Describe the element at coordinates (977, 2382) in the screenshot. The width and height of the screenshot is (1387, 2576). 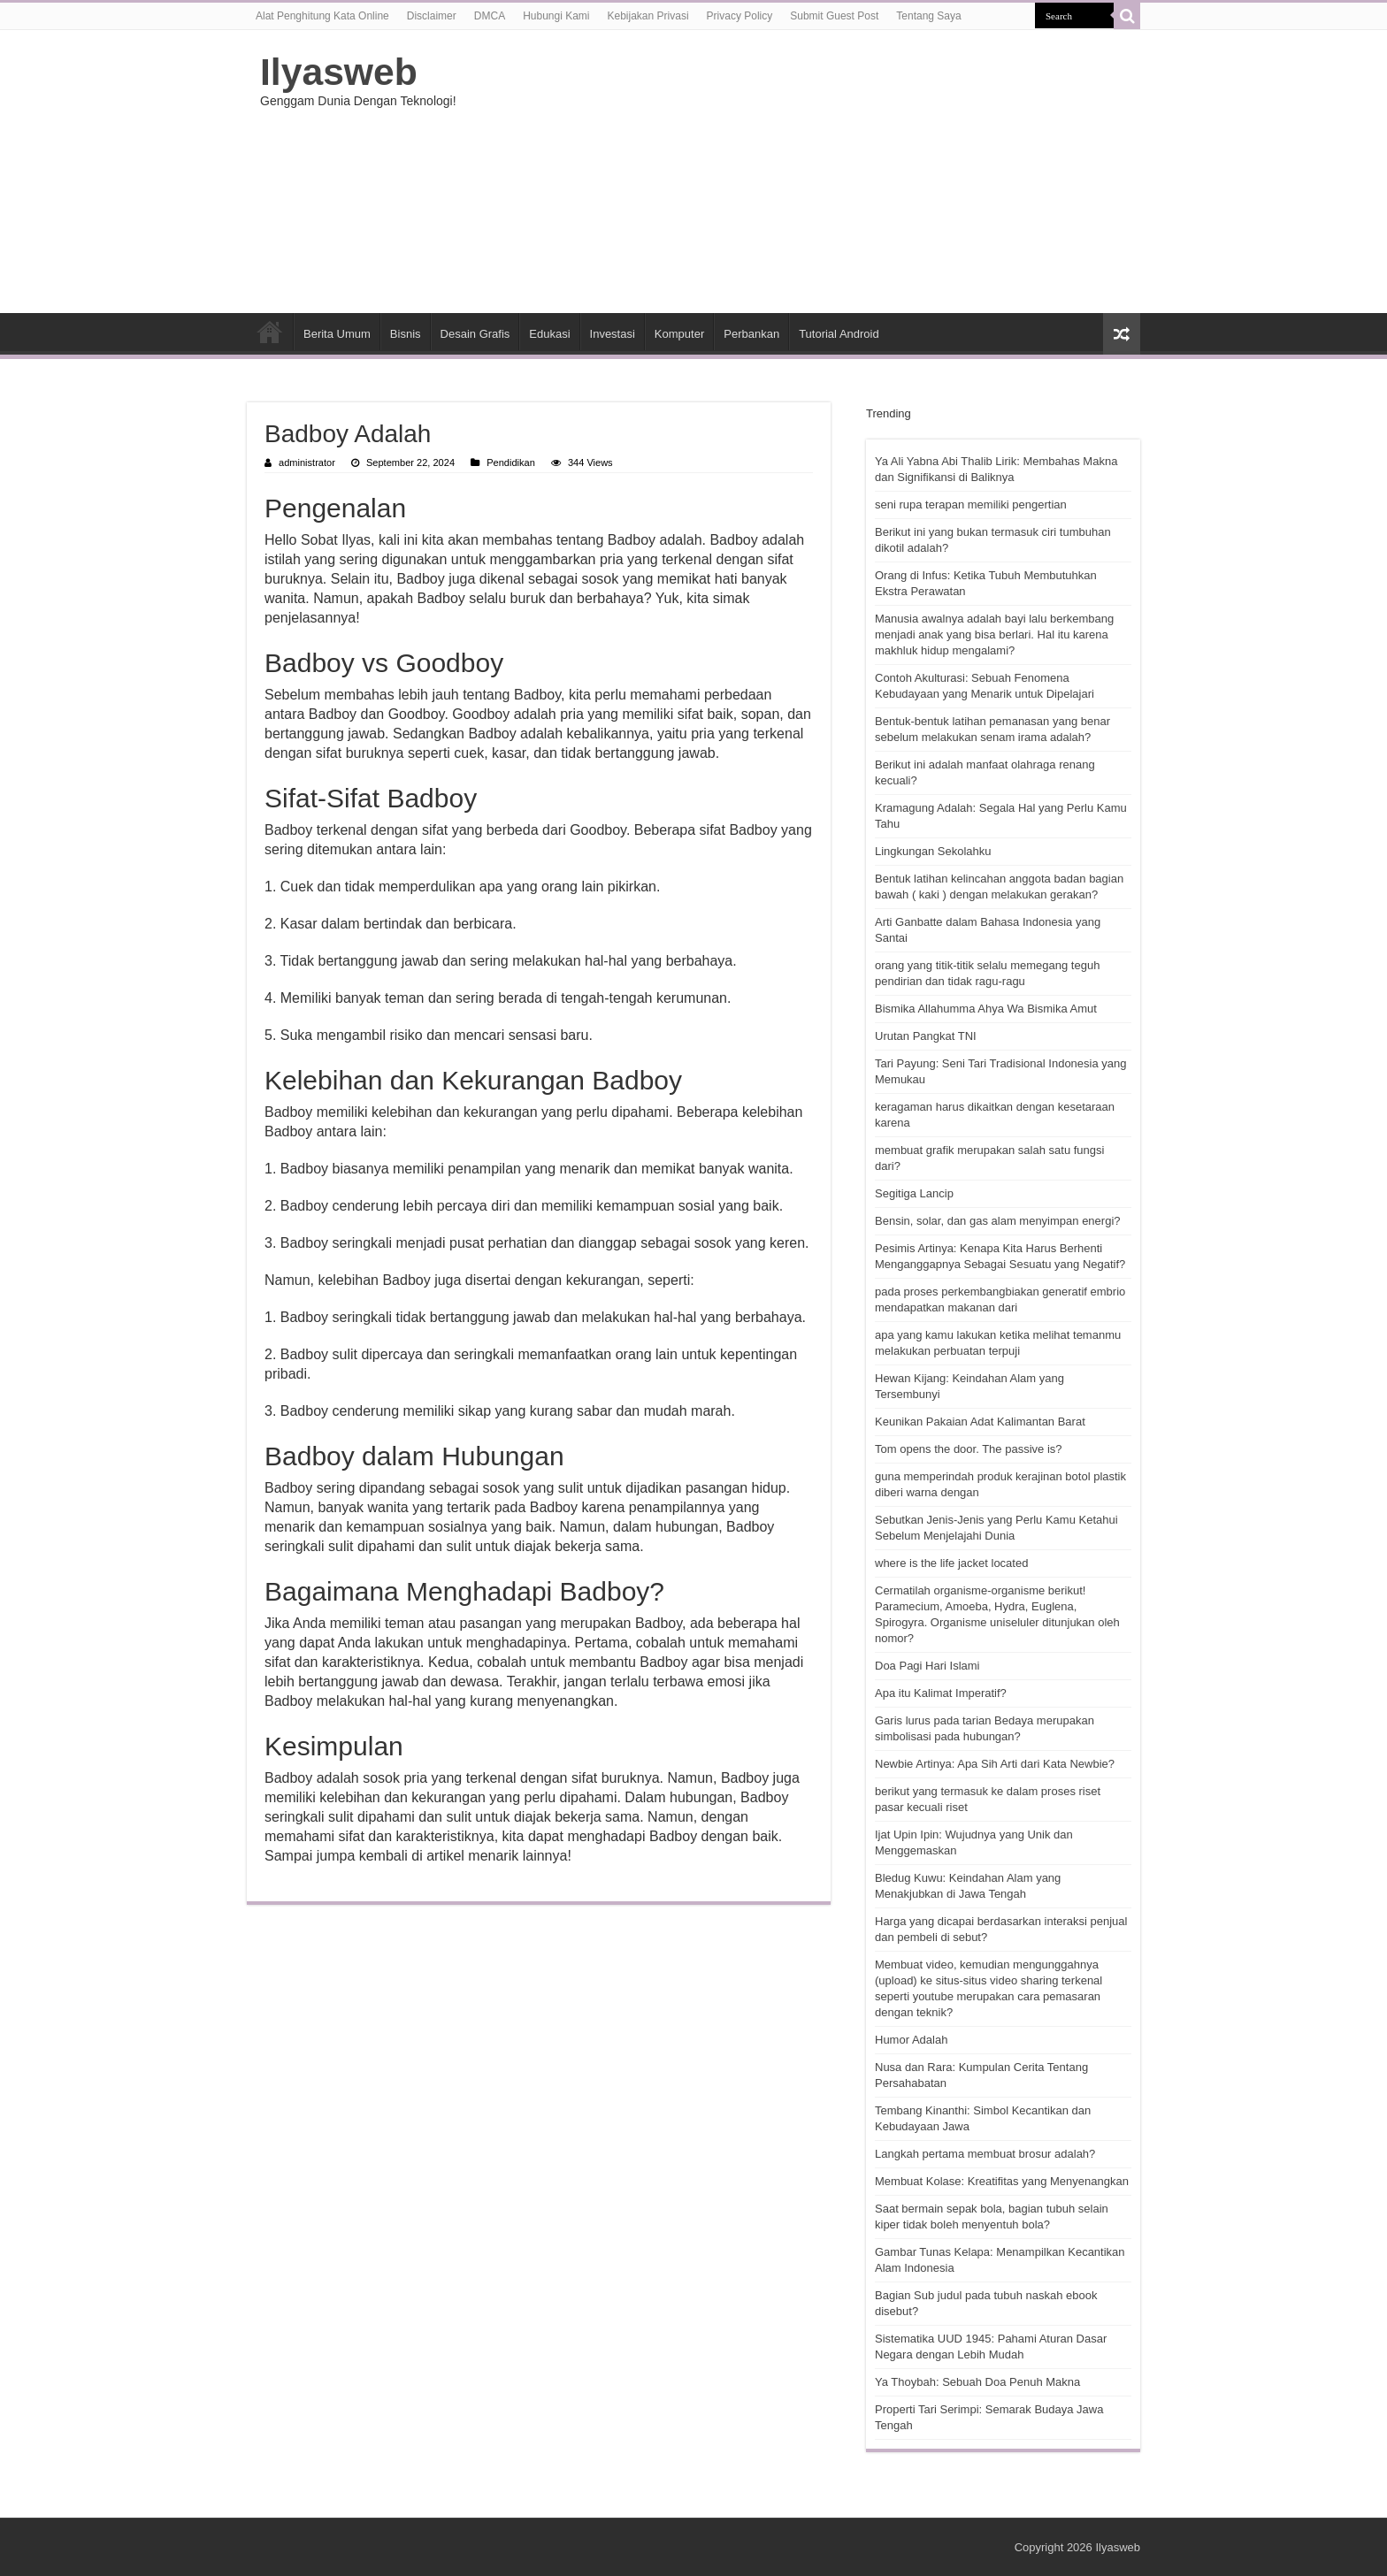
I see `Ya Thoybah: Sebuah Doa Penuh Makna` at that location.